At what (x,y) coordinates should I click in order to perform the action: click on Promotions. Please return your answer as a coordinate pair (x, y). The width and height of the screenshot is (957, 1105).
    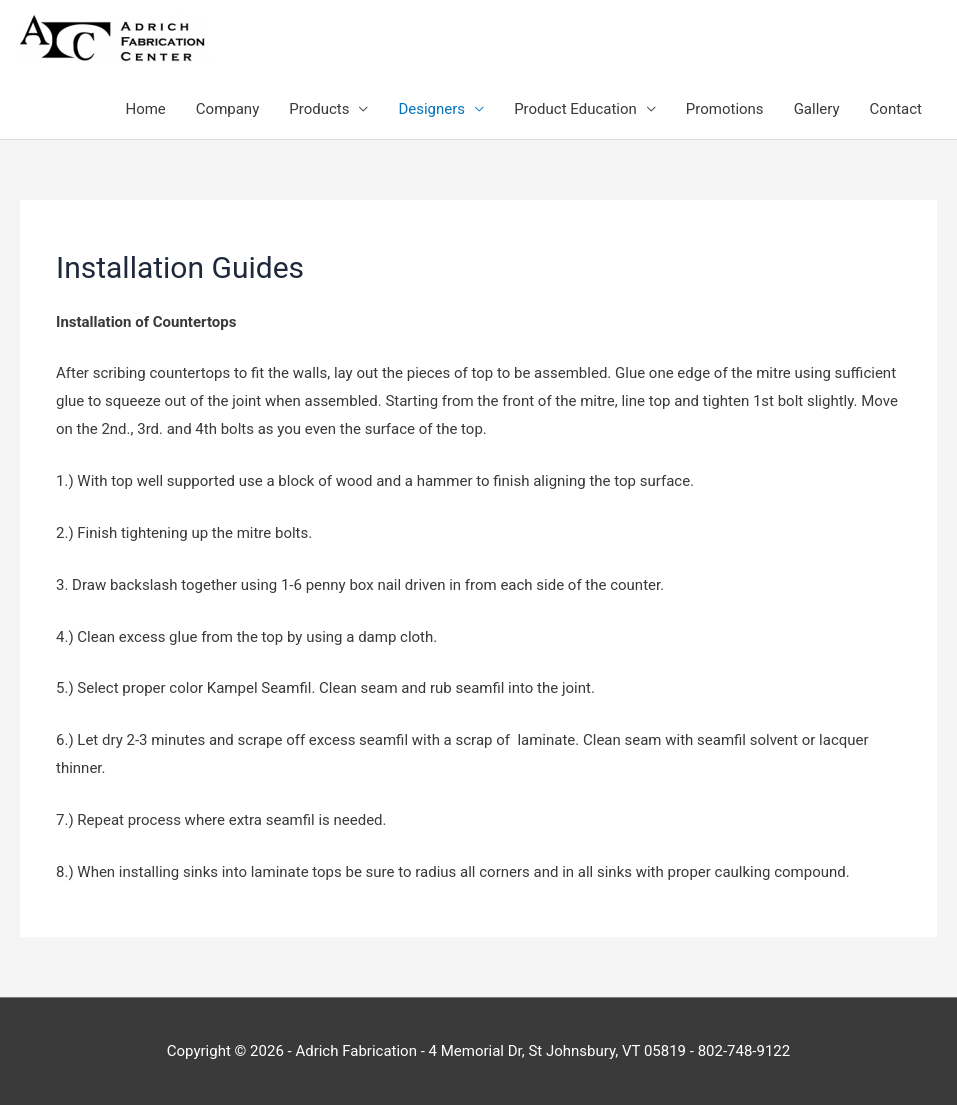
    Looking at the image, I should click on (725, 109).